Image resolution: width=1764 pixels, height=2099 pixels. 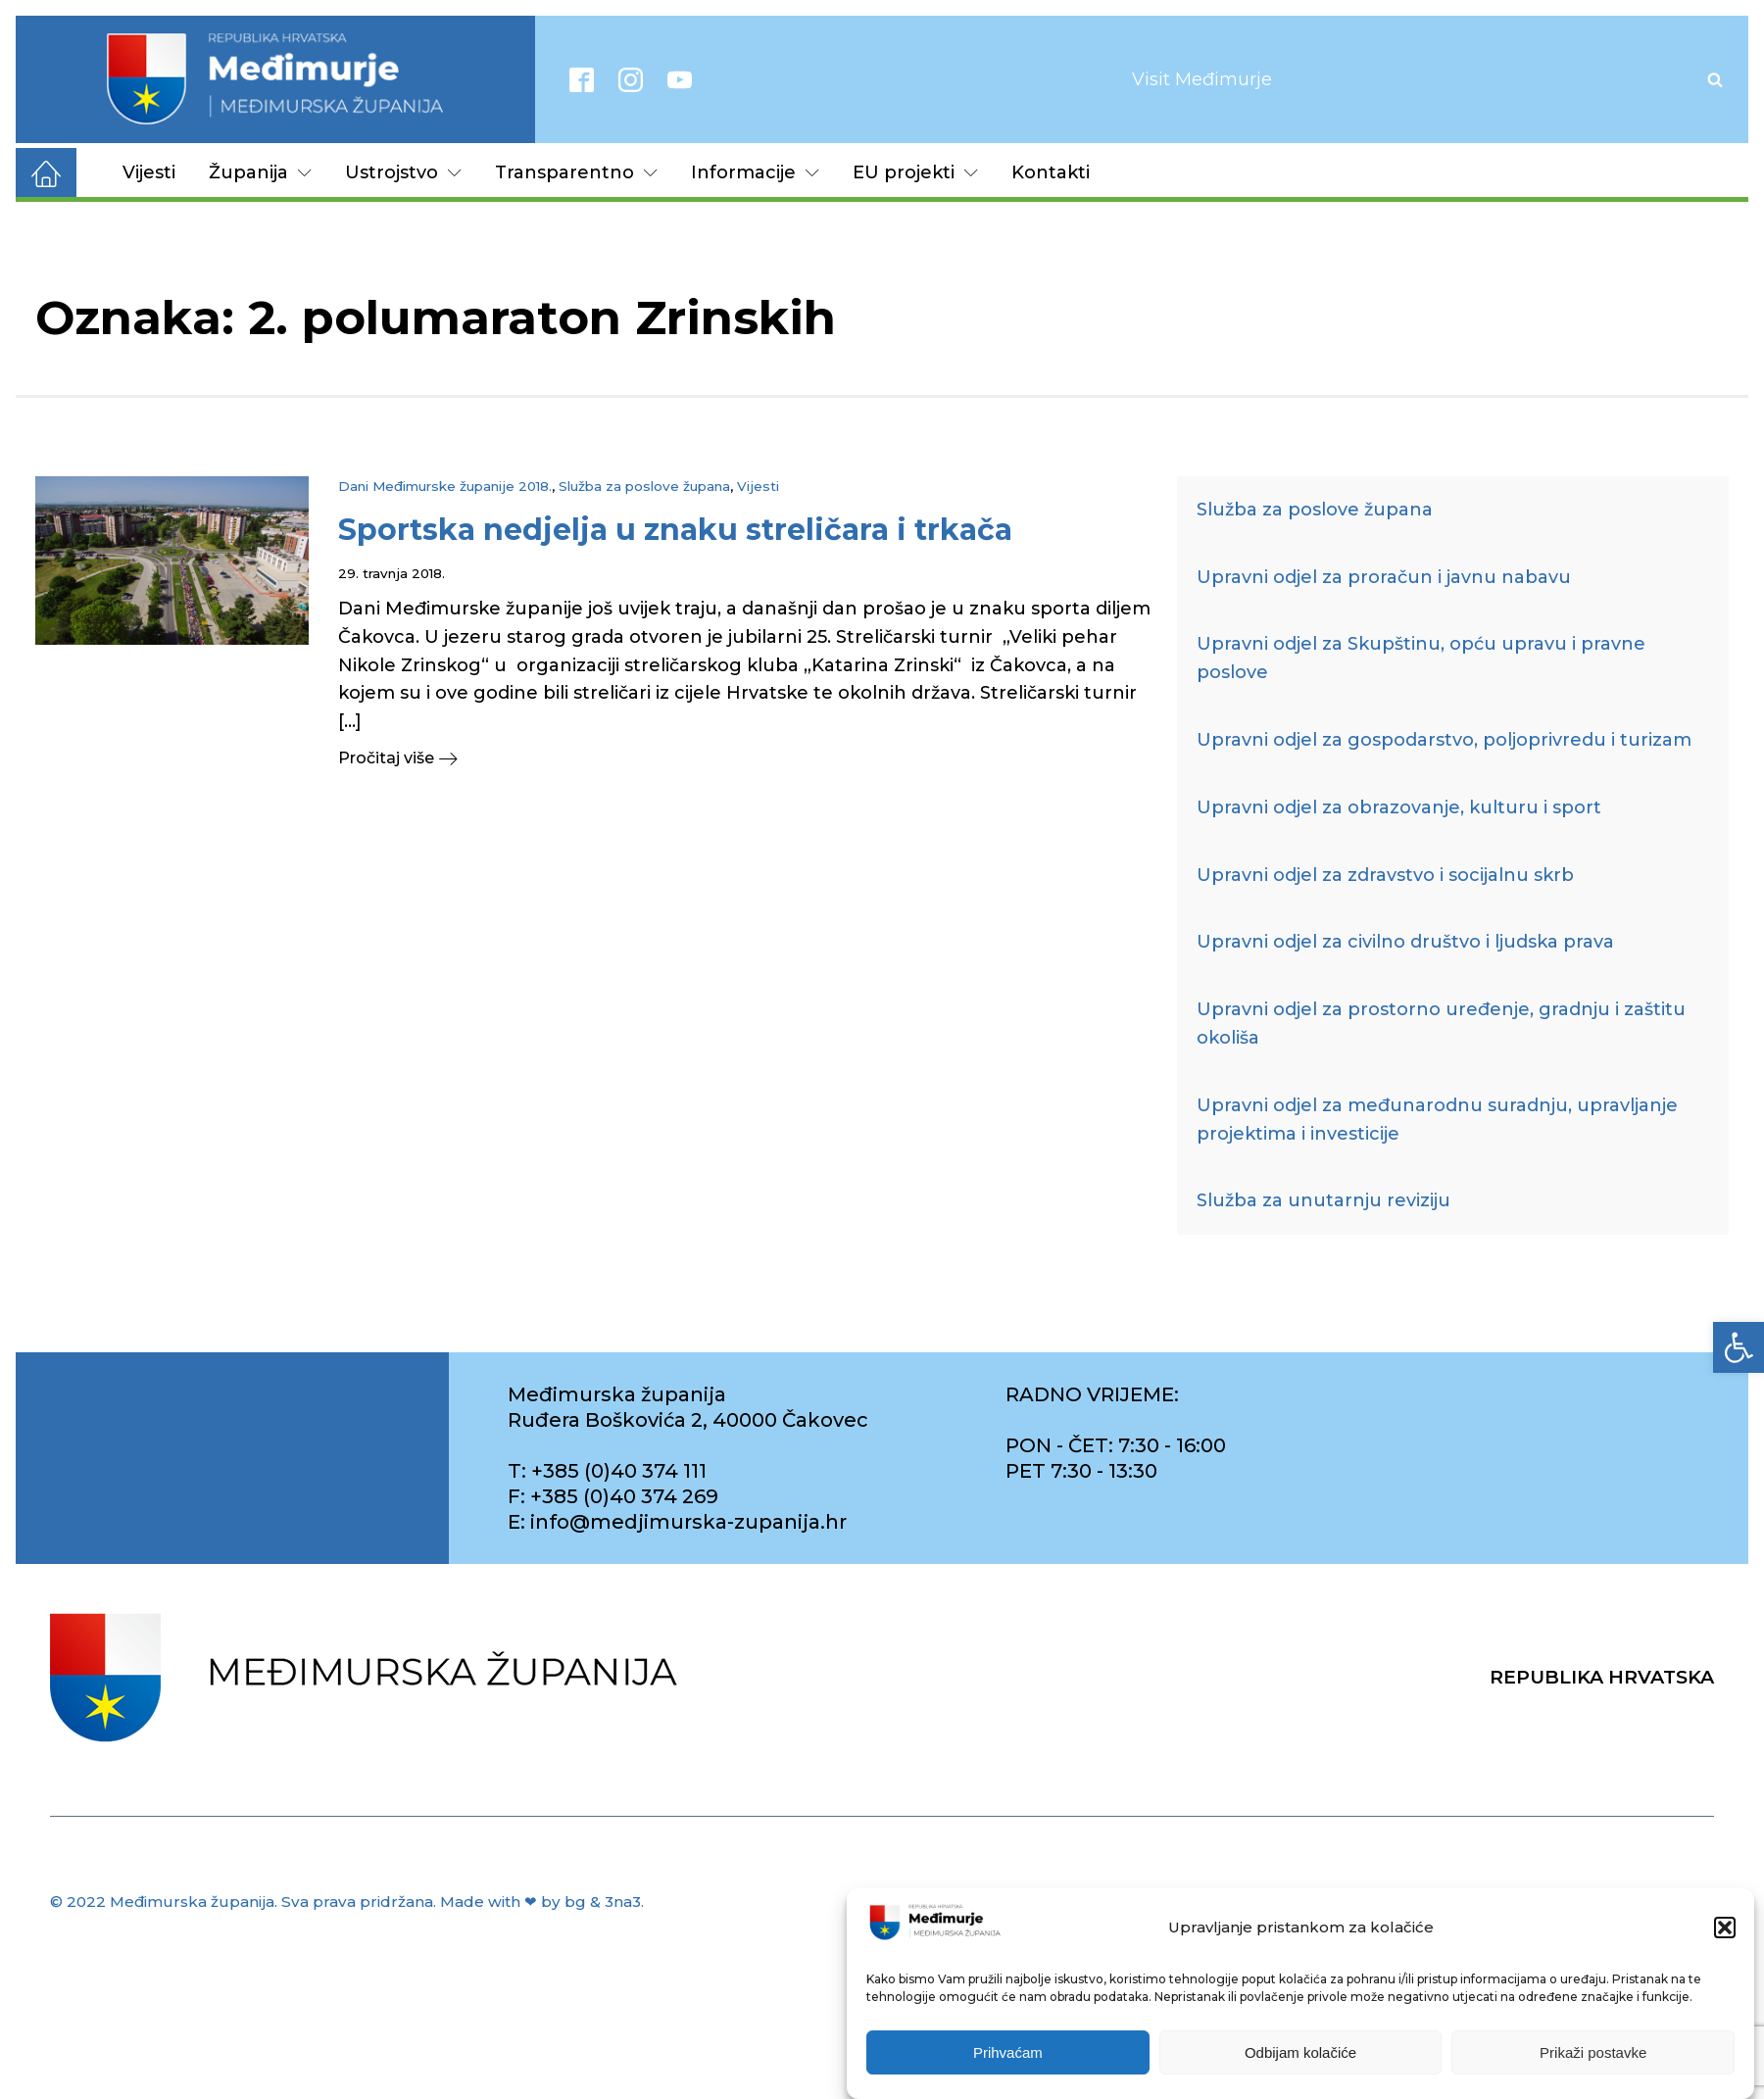 What do you see at coordinates (1399, 807) in the screenshot?
I see `Upravni odjel za obrazovanje, kulturu i sport [link]` at bounding box center [1399, 807].